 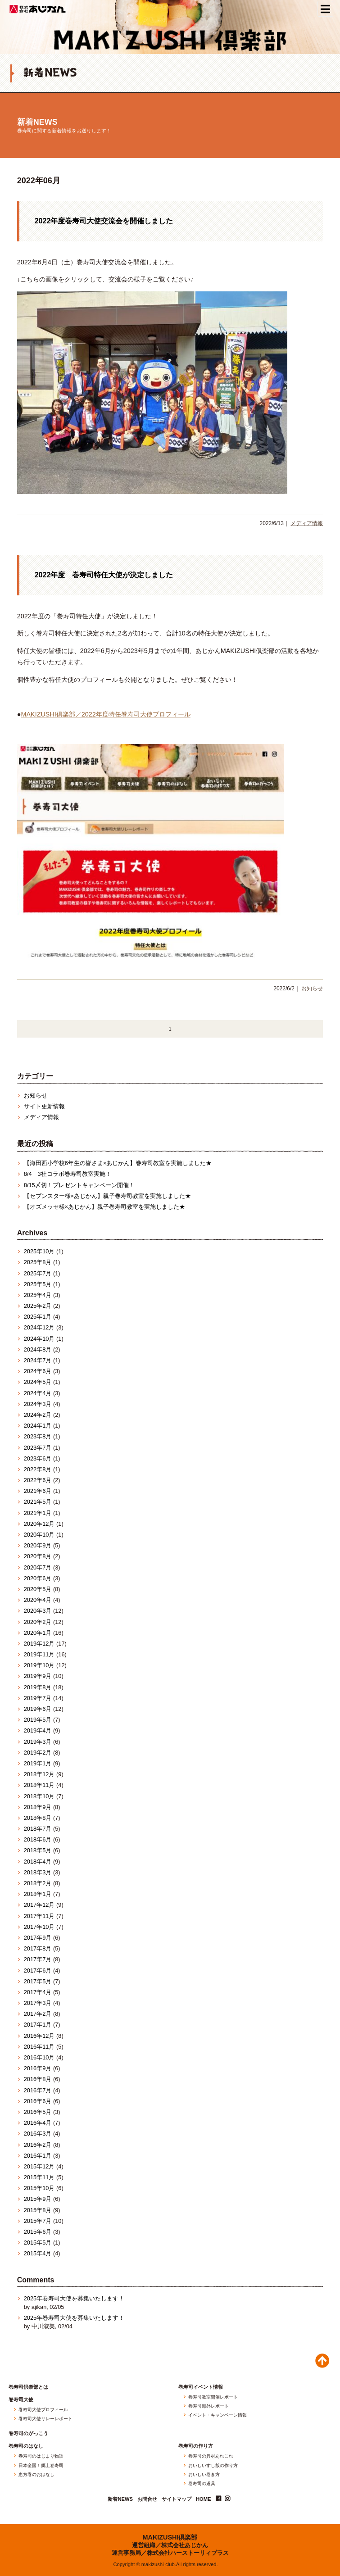 What do you see at coordinates (201, 2483) in the screenshot?
I see `巻寿司の道具` at bounding box center [201, 2483].